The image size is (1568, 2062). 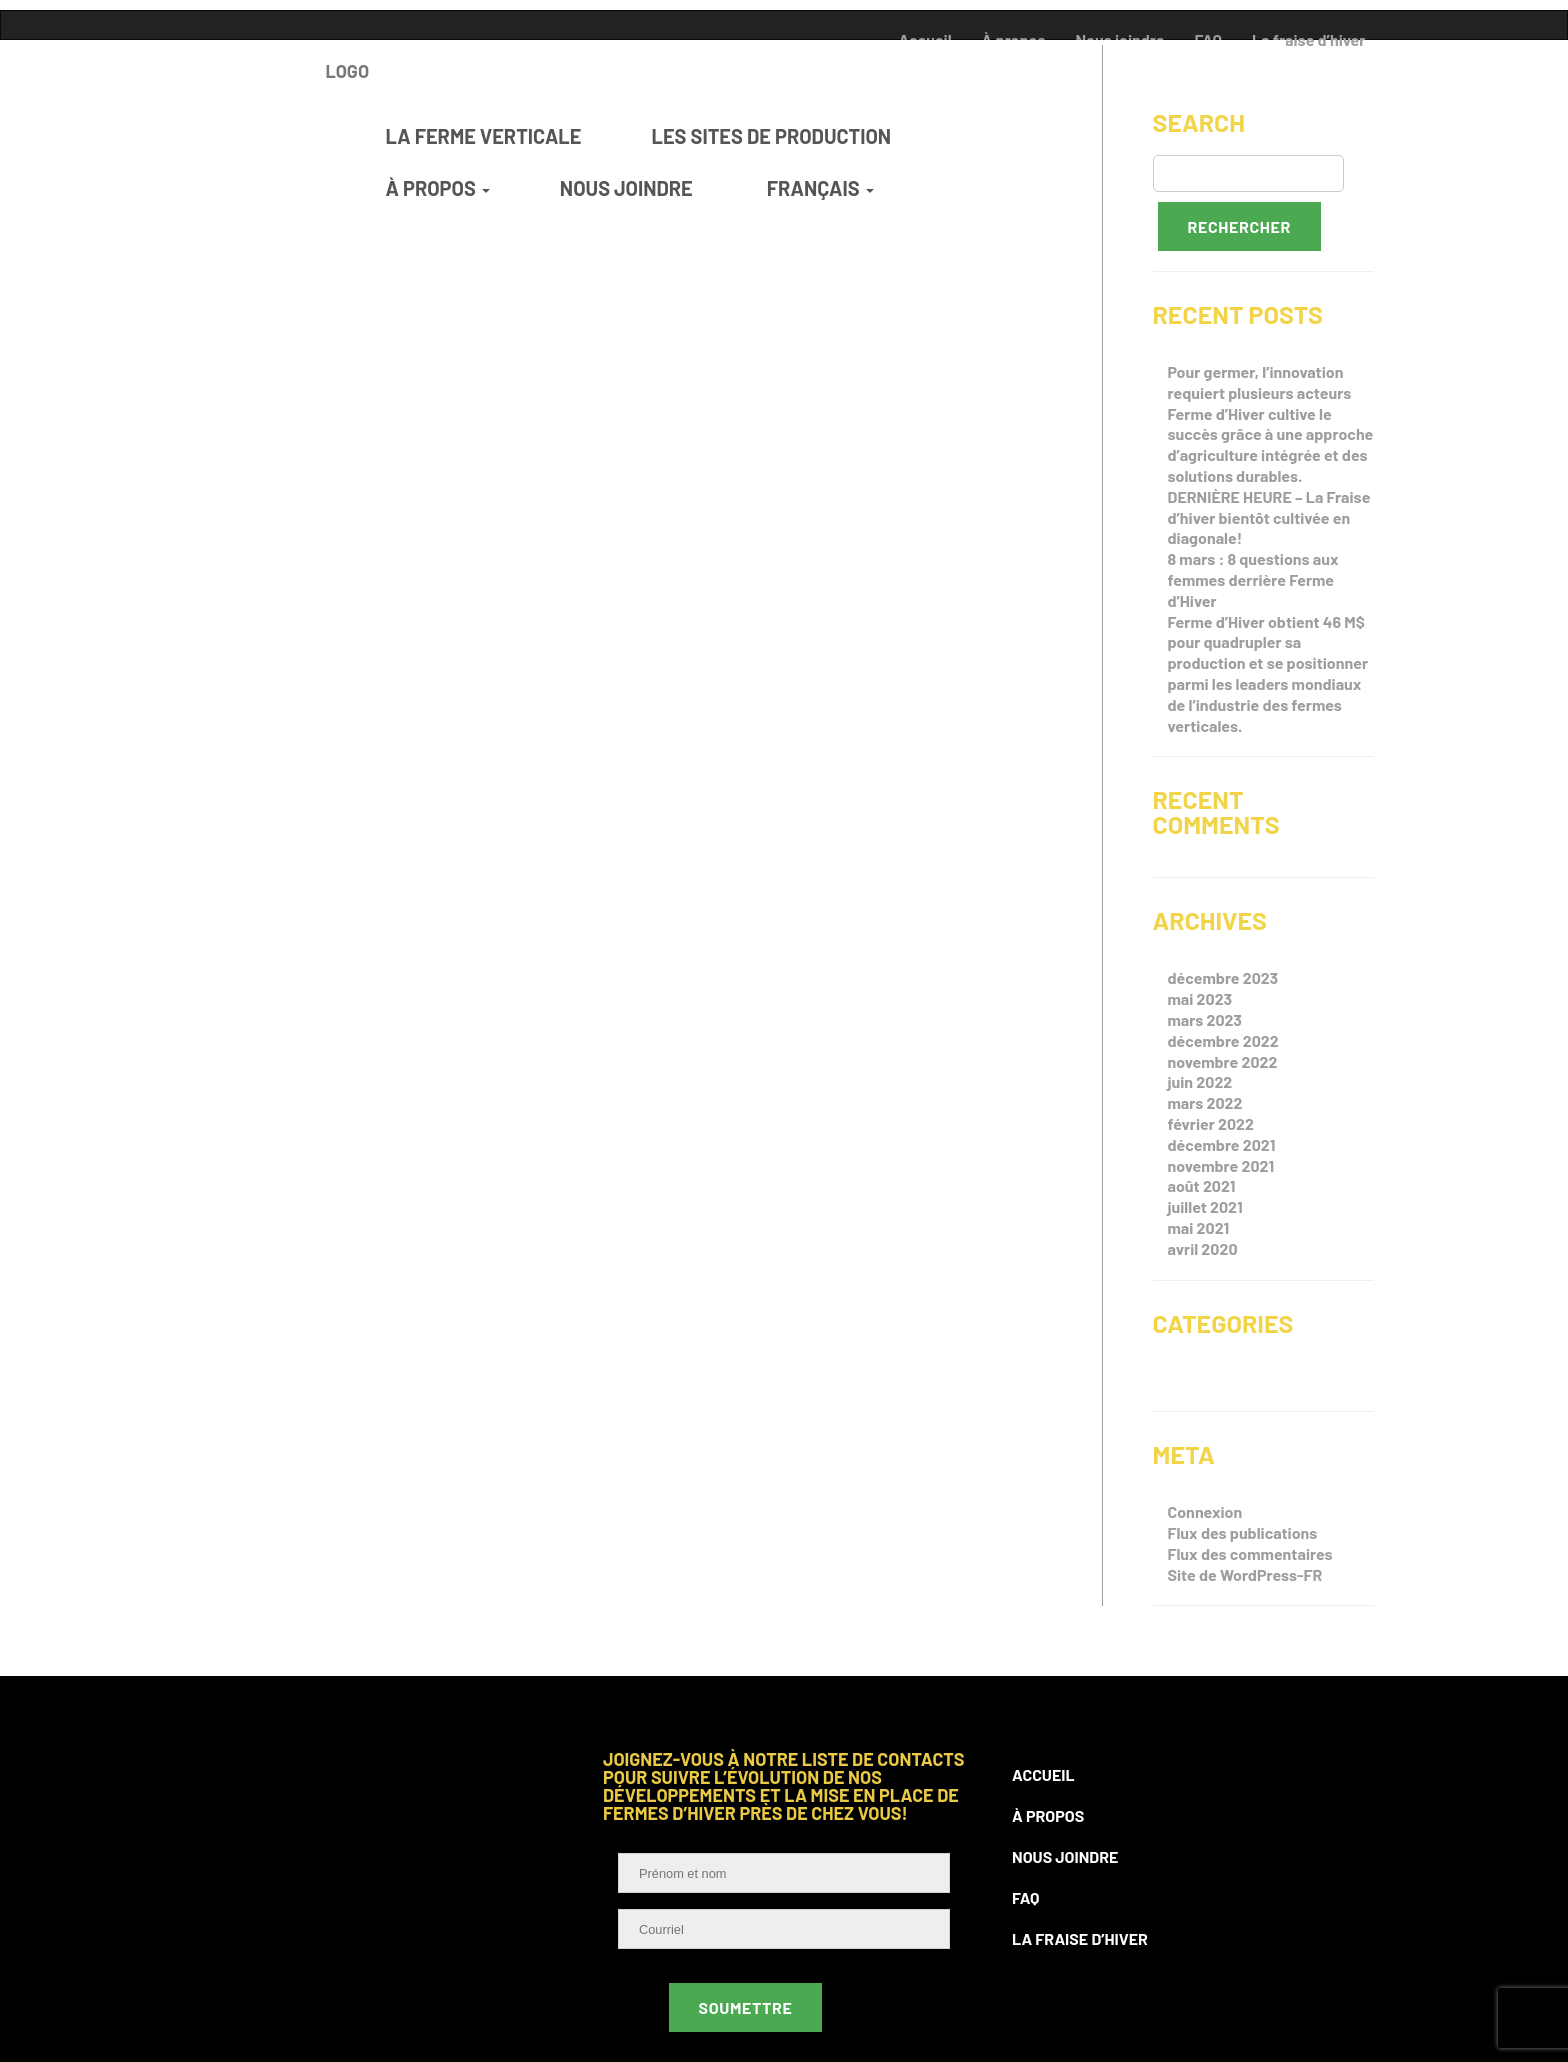 What do you see at coordinates (1205, 1511) in the screenshot?
I see `Connexion` at bounding box center [1205, 1511].